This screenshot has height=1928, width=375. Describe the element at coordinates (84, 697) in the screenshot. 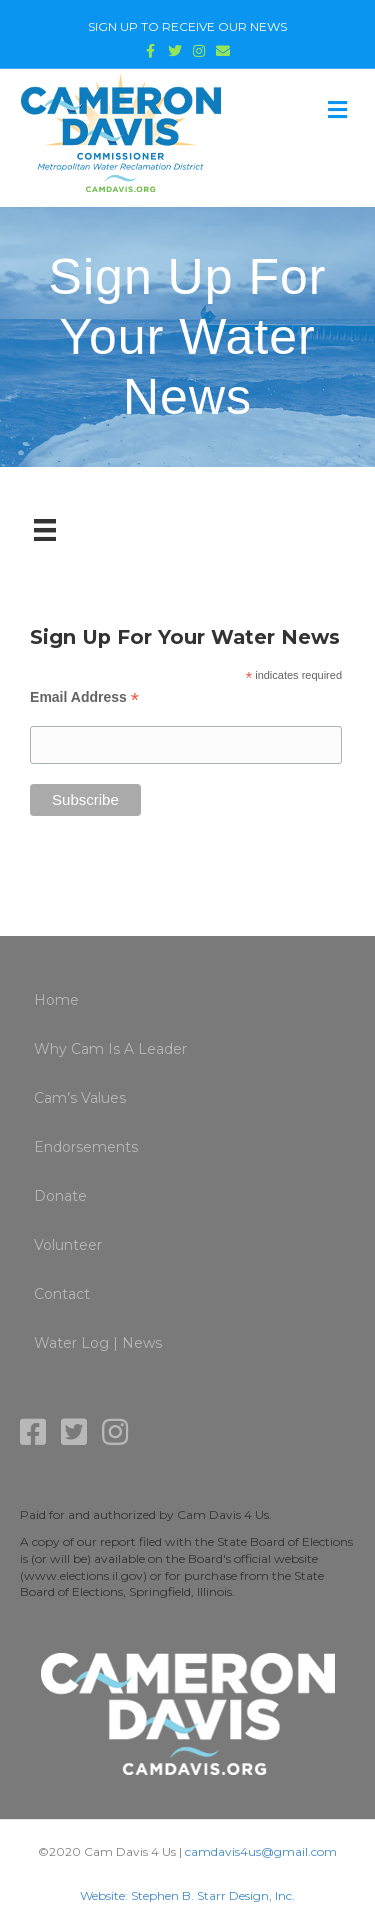

I see `Email Address` at that location.